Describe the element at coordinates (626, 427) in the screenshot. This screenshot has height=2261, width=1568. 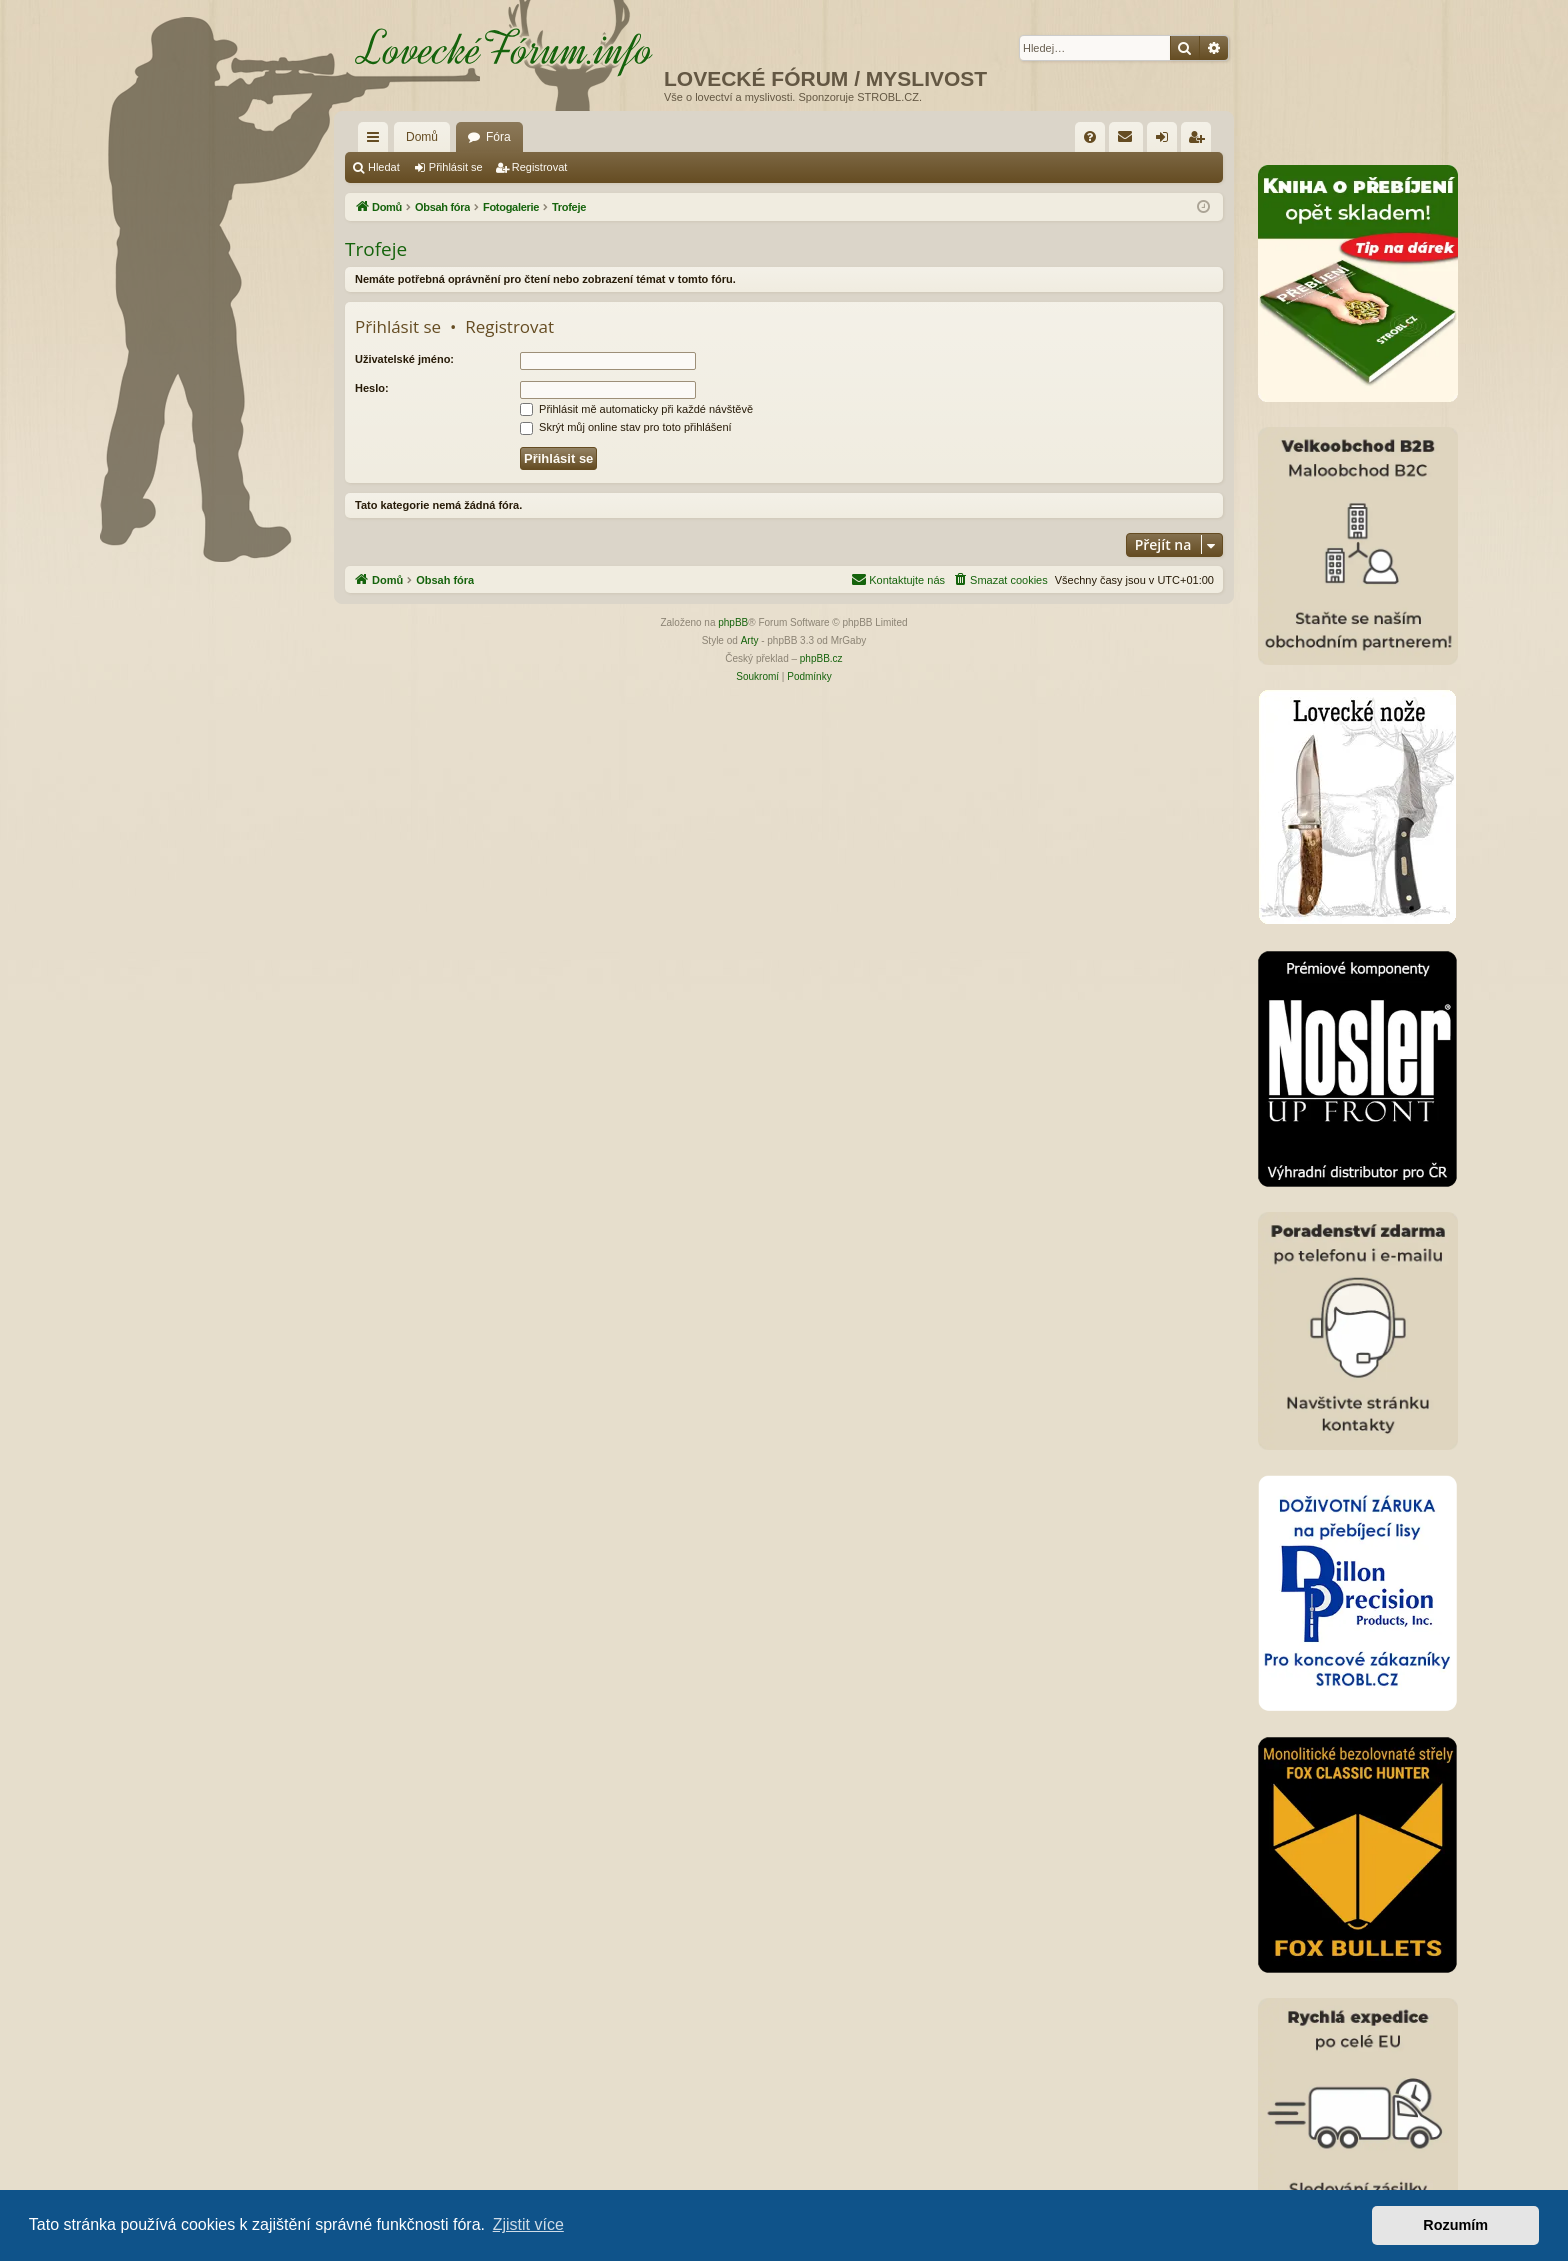
I see `Skrýt můj online stav pro toto přihlášení` at that location.